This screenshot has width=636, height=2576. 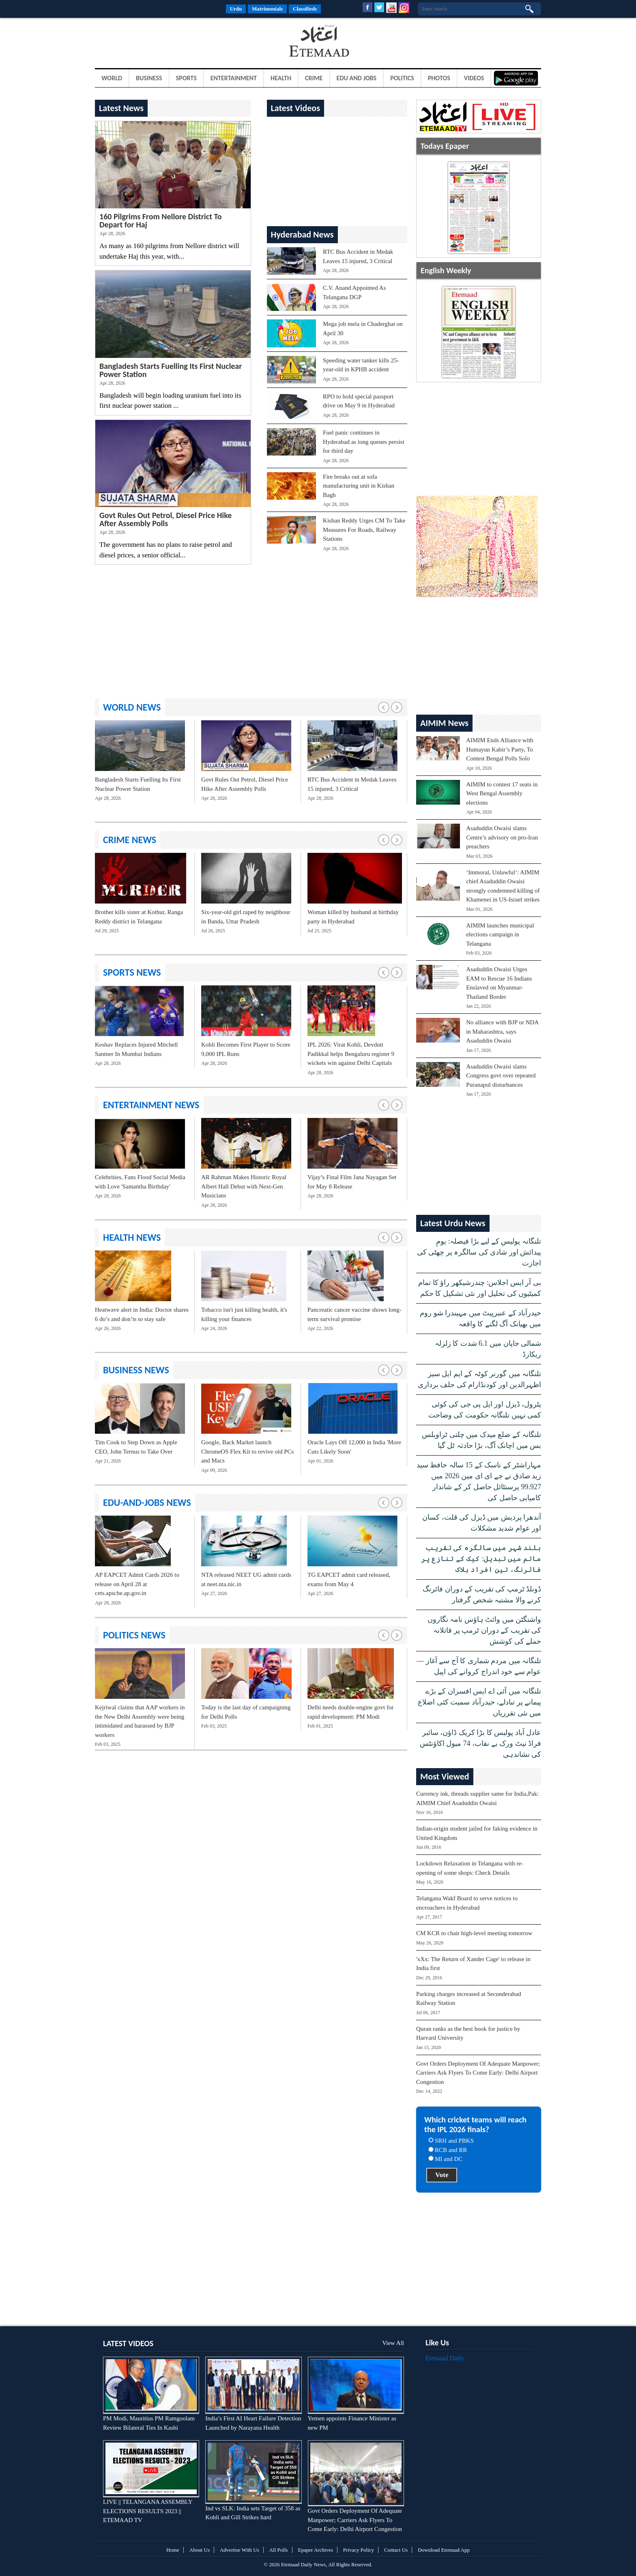 I want to click on واشنگٹن میں وائٹ ہاؤس نامہ نگاروں کی تقریب کے دوران ٹرمپ پر قاتلانہ حملے کی کوشش, so click(x=484, y=1630).